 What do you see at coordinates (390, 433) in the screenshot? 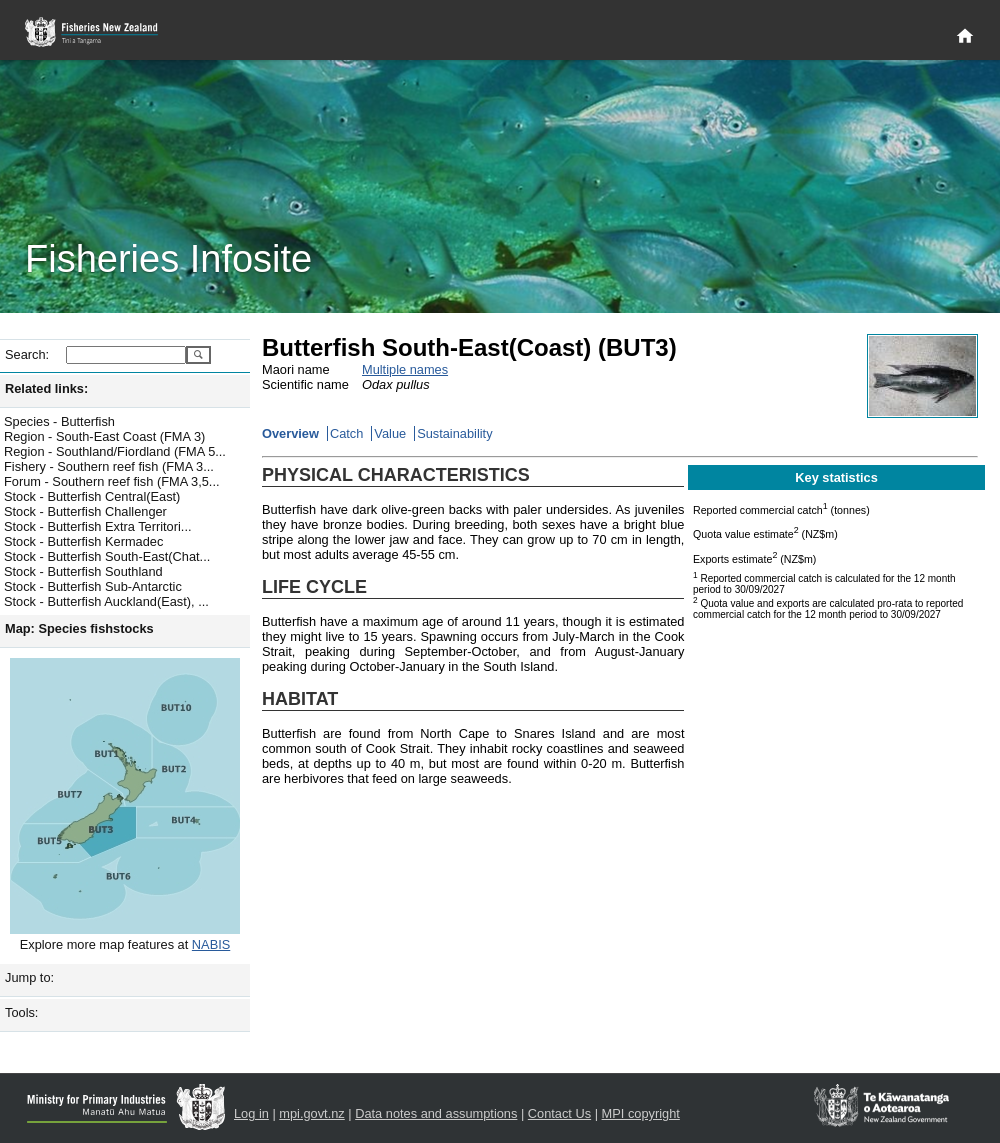
I see `Value` at bounding box center [390, 433].